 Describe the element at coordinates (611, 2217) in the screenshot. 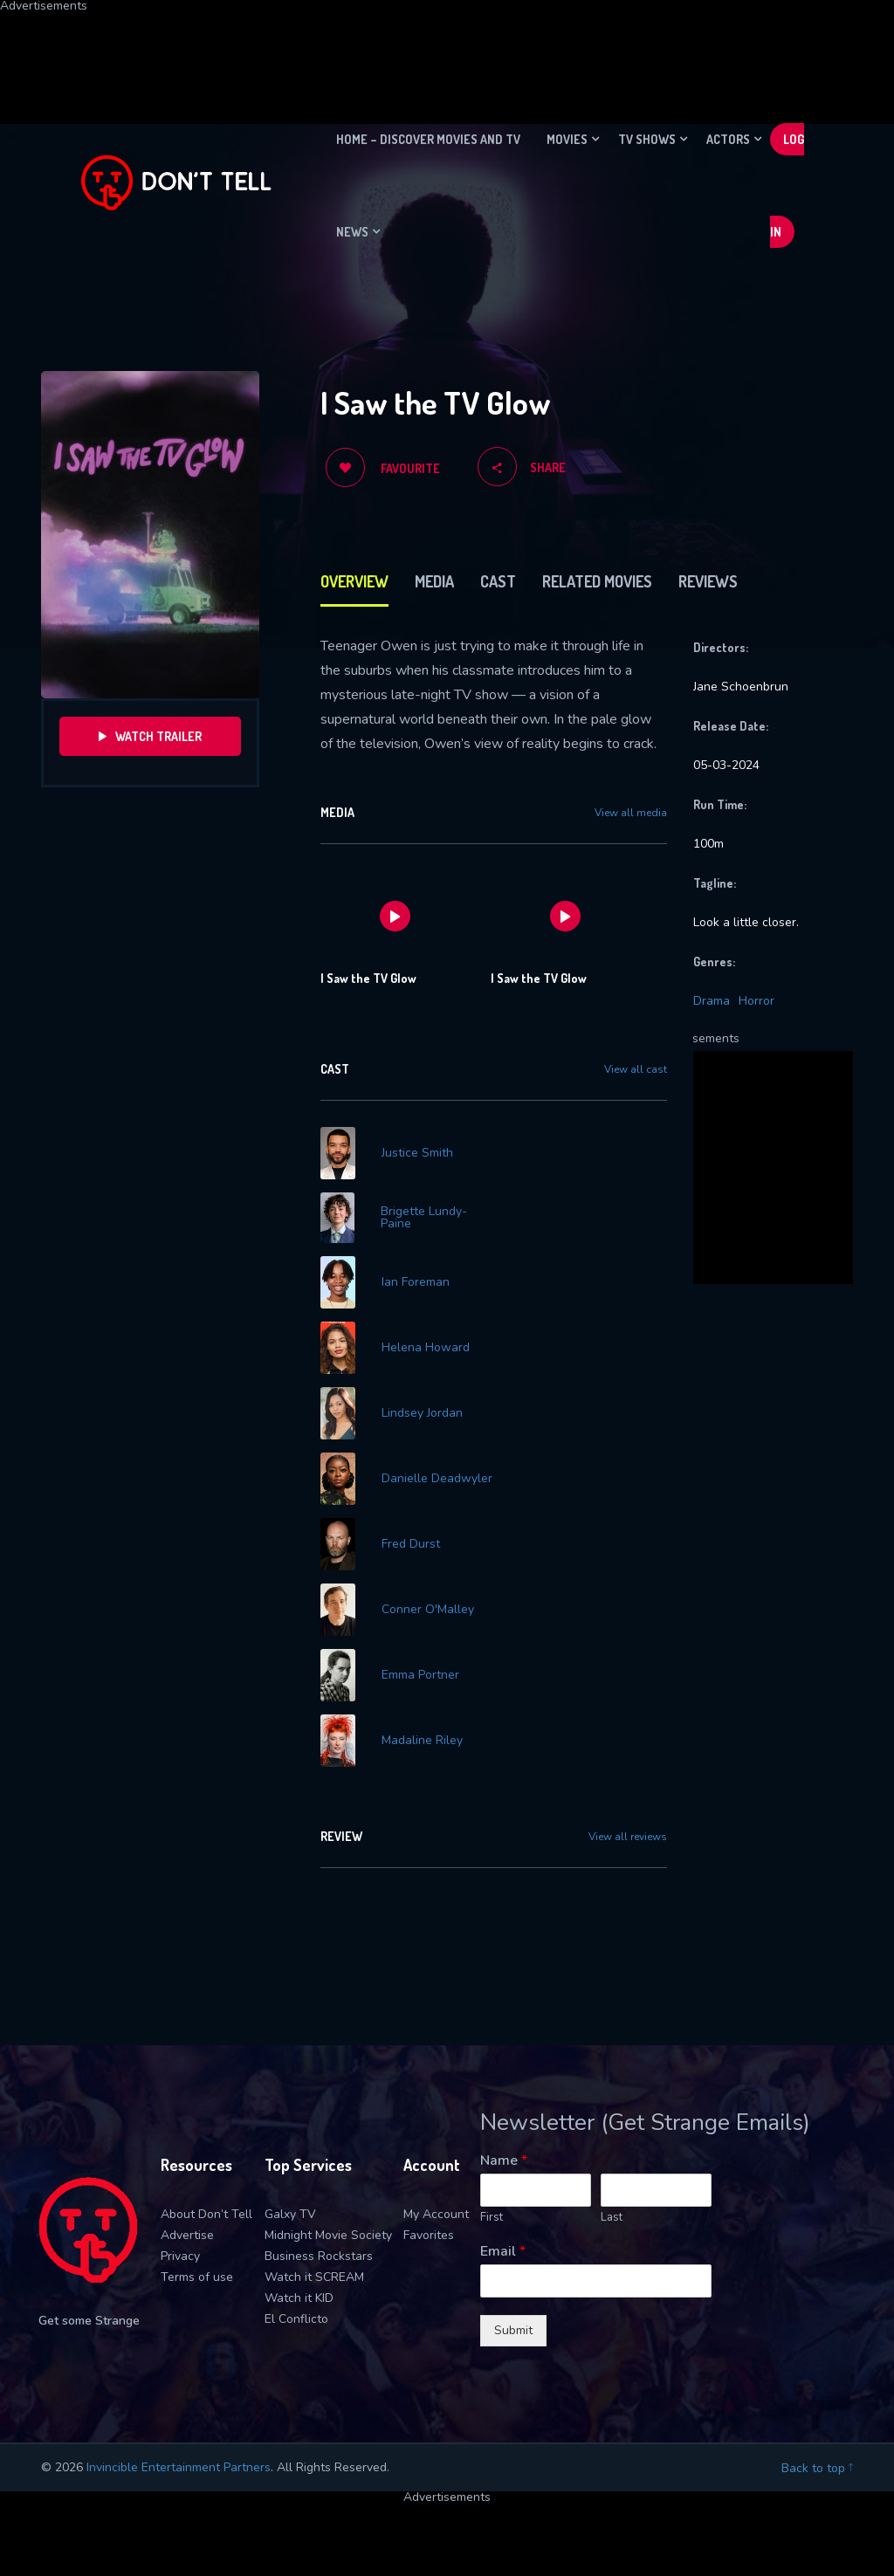

I see `Last` at that location.